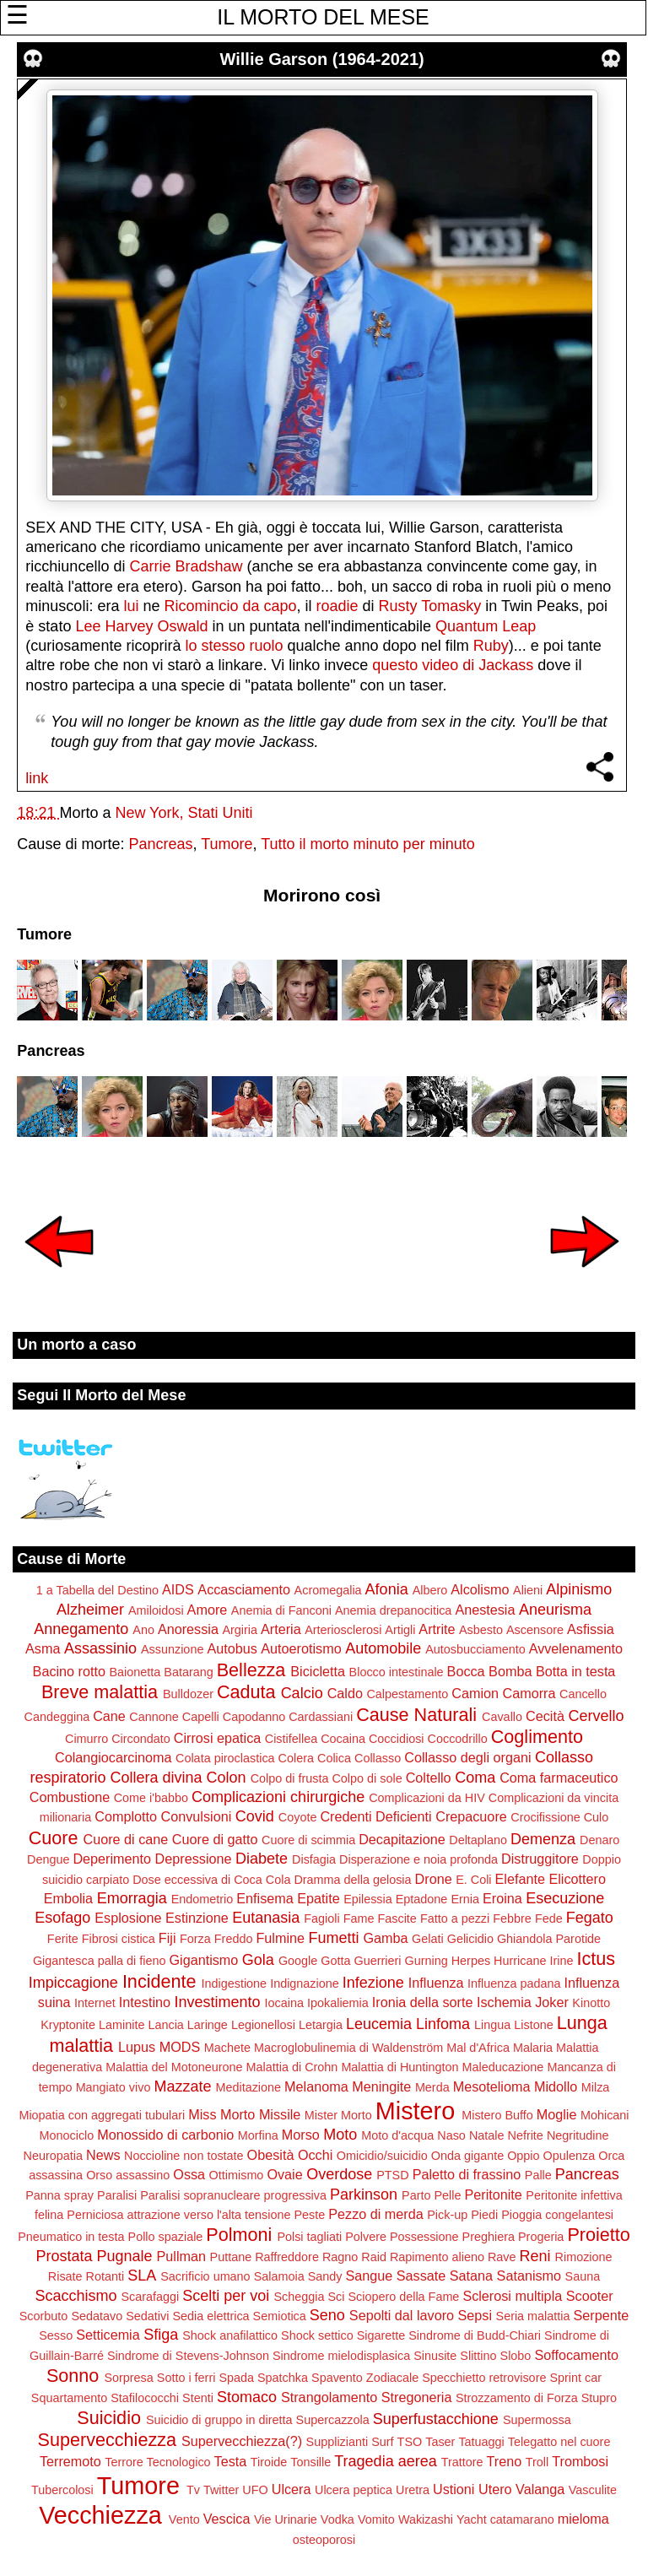 The height and width of the screenshot is (2576, 648). Describe the element at coordinates (233, 2195) in the screenshot. I see `Paralisi sopranucleare progressiva` at that location.